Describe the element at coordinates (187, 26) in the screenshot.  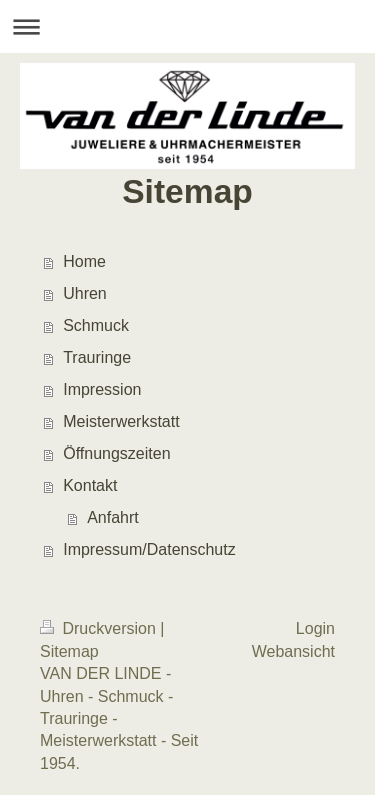
I see `Navigation aufklappen/zuklappen` at that location.